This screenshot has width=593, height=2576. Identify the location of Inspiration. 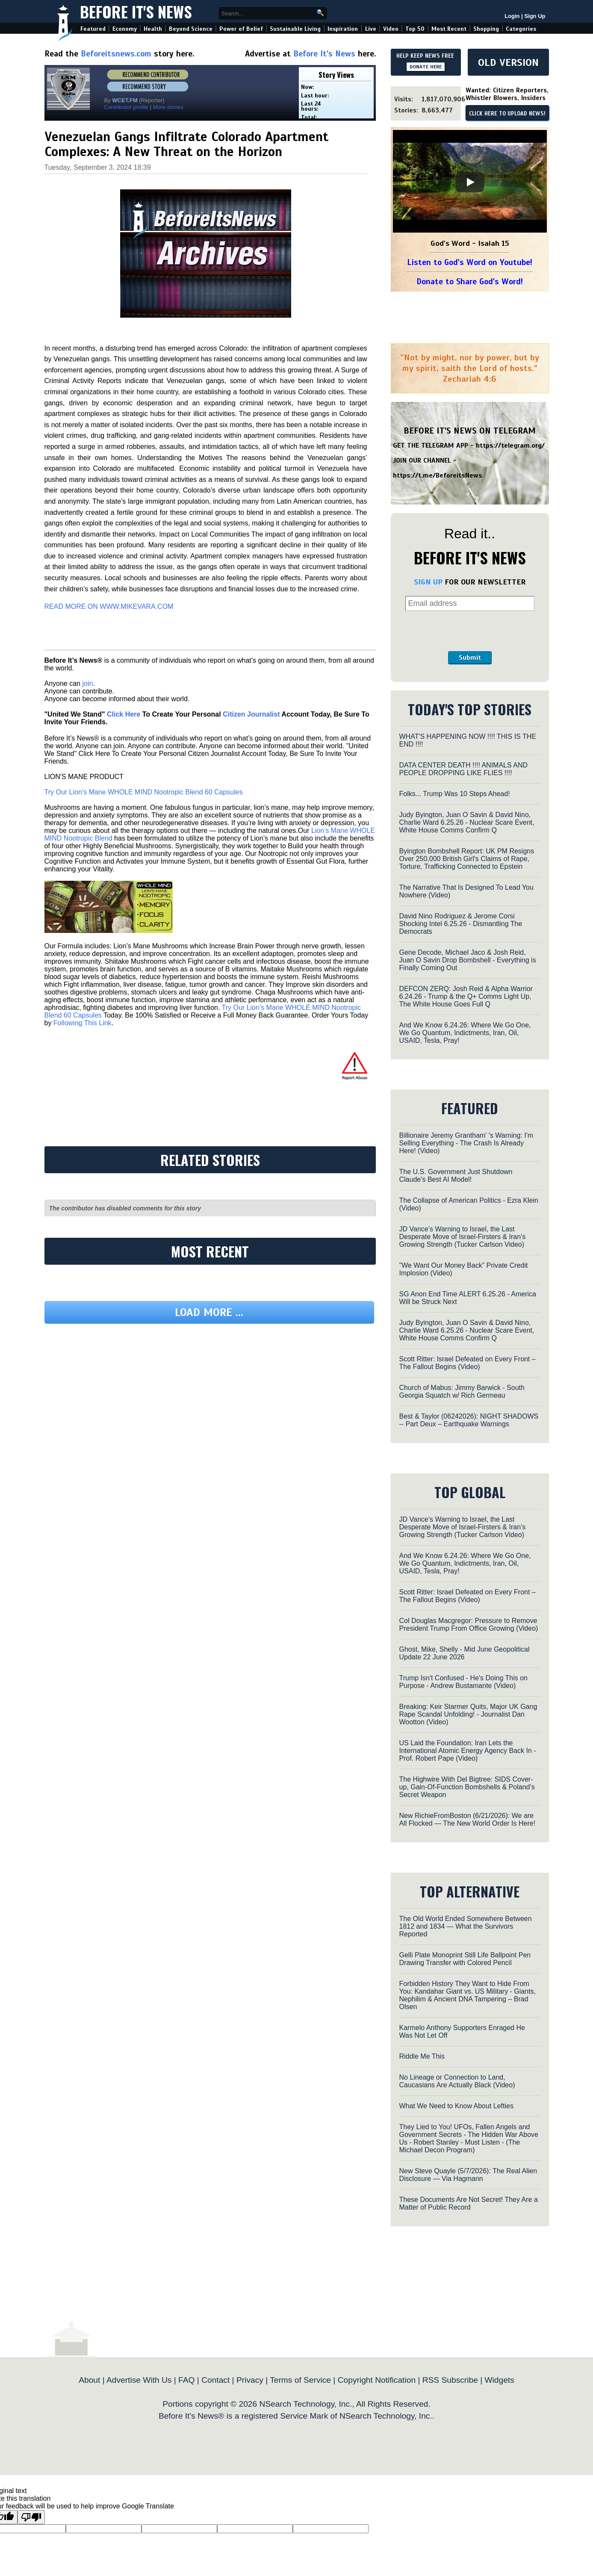
(342, 28).